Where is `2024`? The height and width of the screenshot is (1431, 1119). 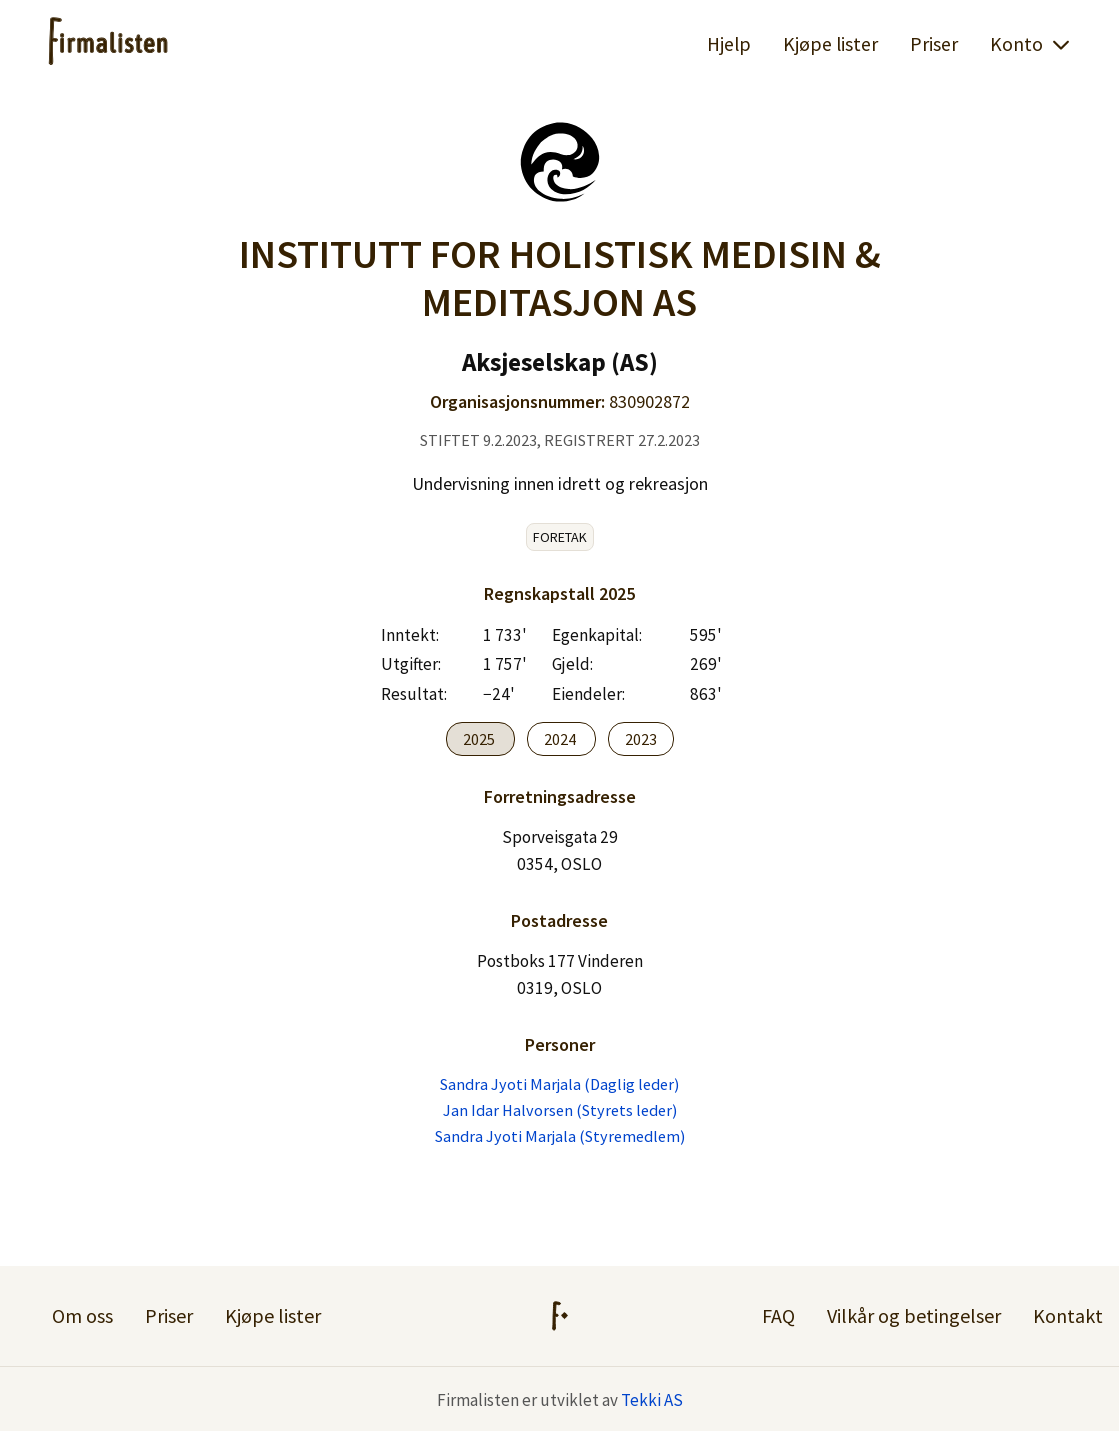
2024 is located at coordinates (561, 739).